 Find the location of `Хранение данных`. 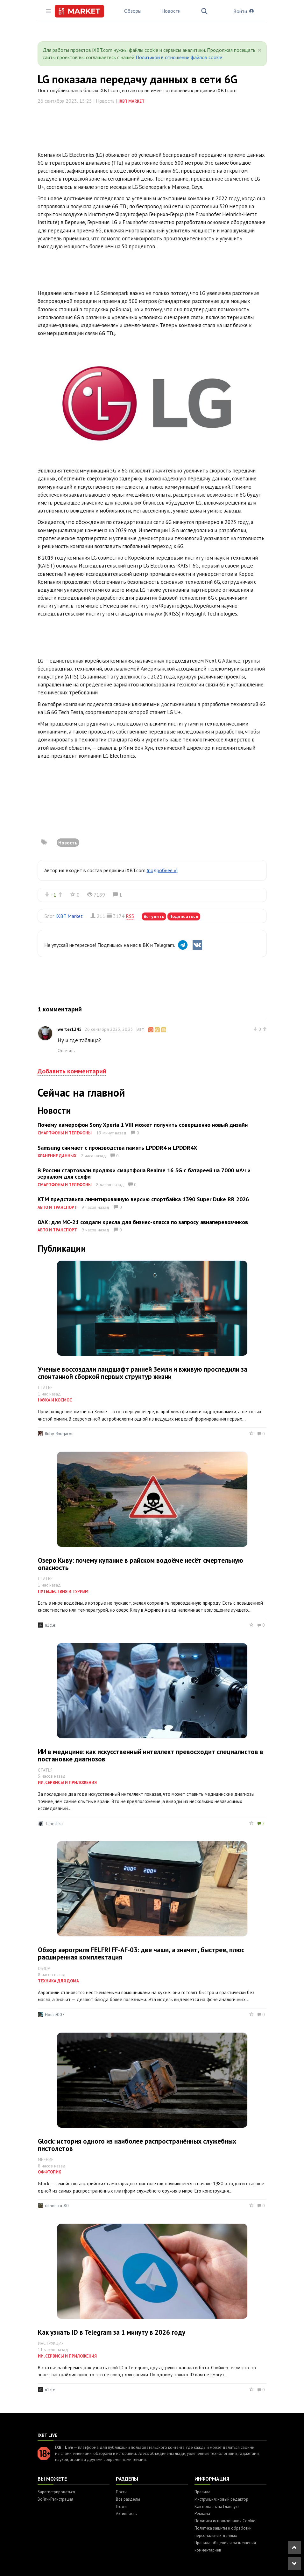

Хранение данных is located at coordinates (57, 1156).